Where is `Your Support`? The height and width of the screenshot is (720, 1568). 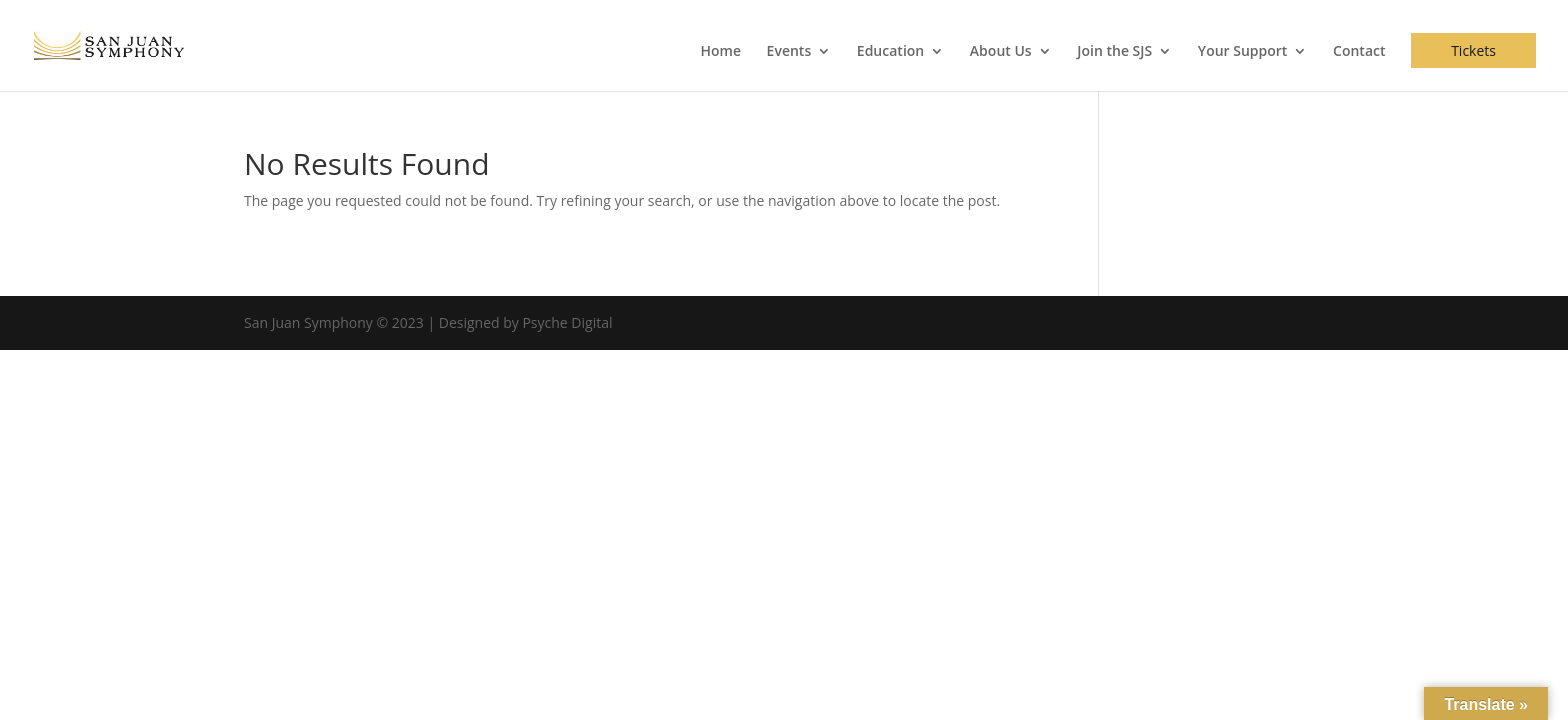 Your Support is located at coordinates (1243, 52).